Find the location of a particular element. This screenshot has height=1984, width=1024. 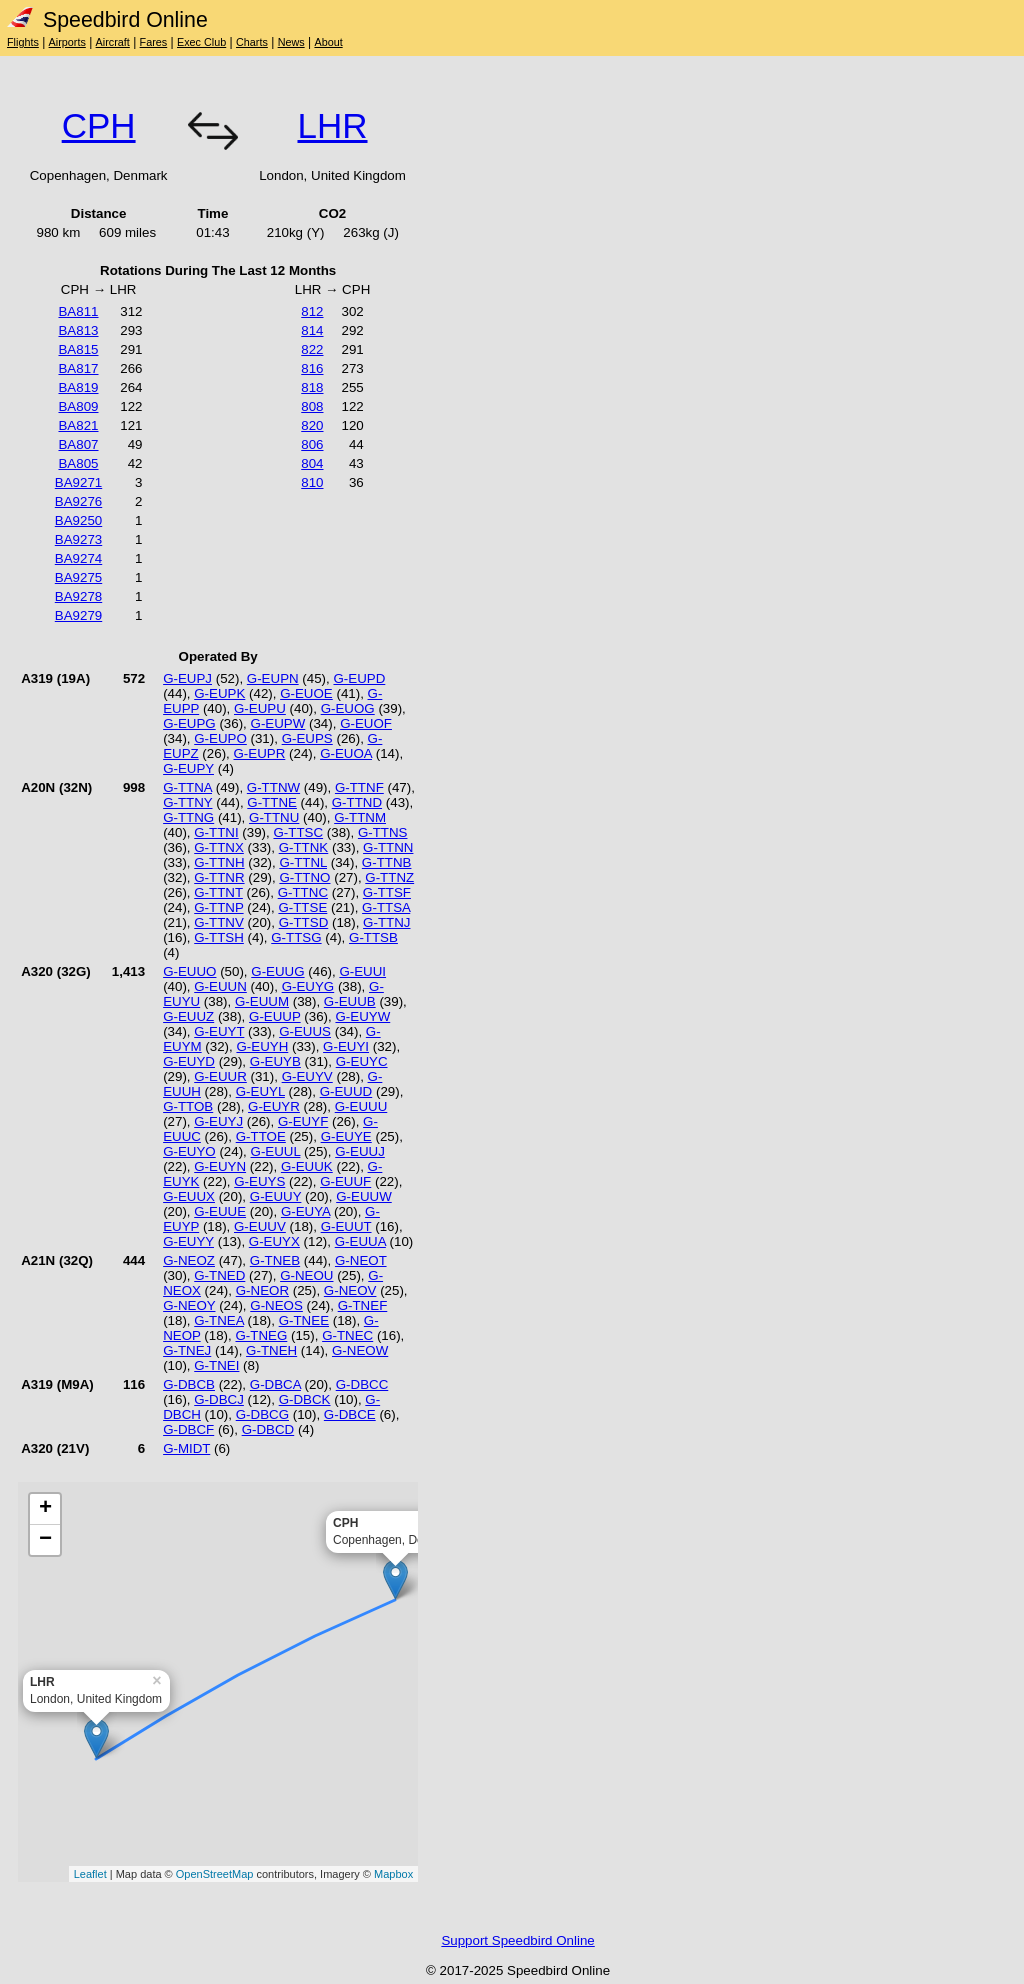

G-EUPS is located at coordinates (307, 738).